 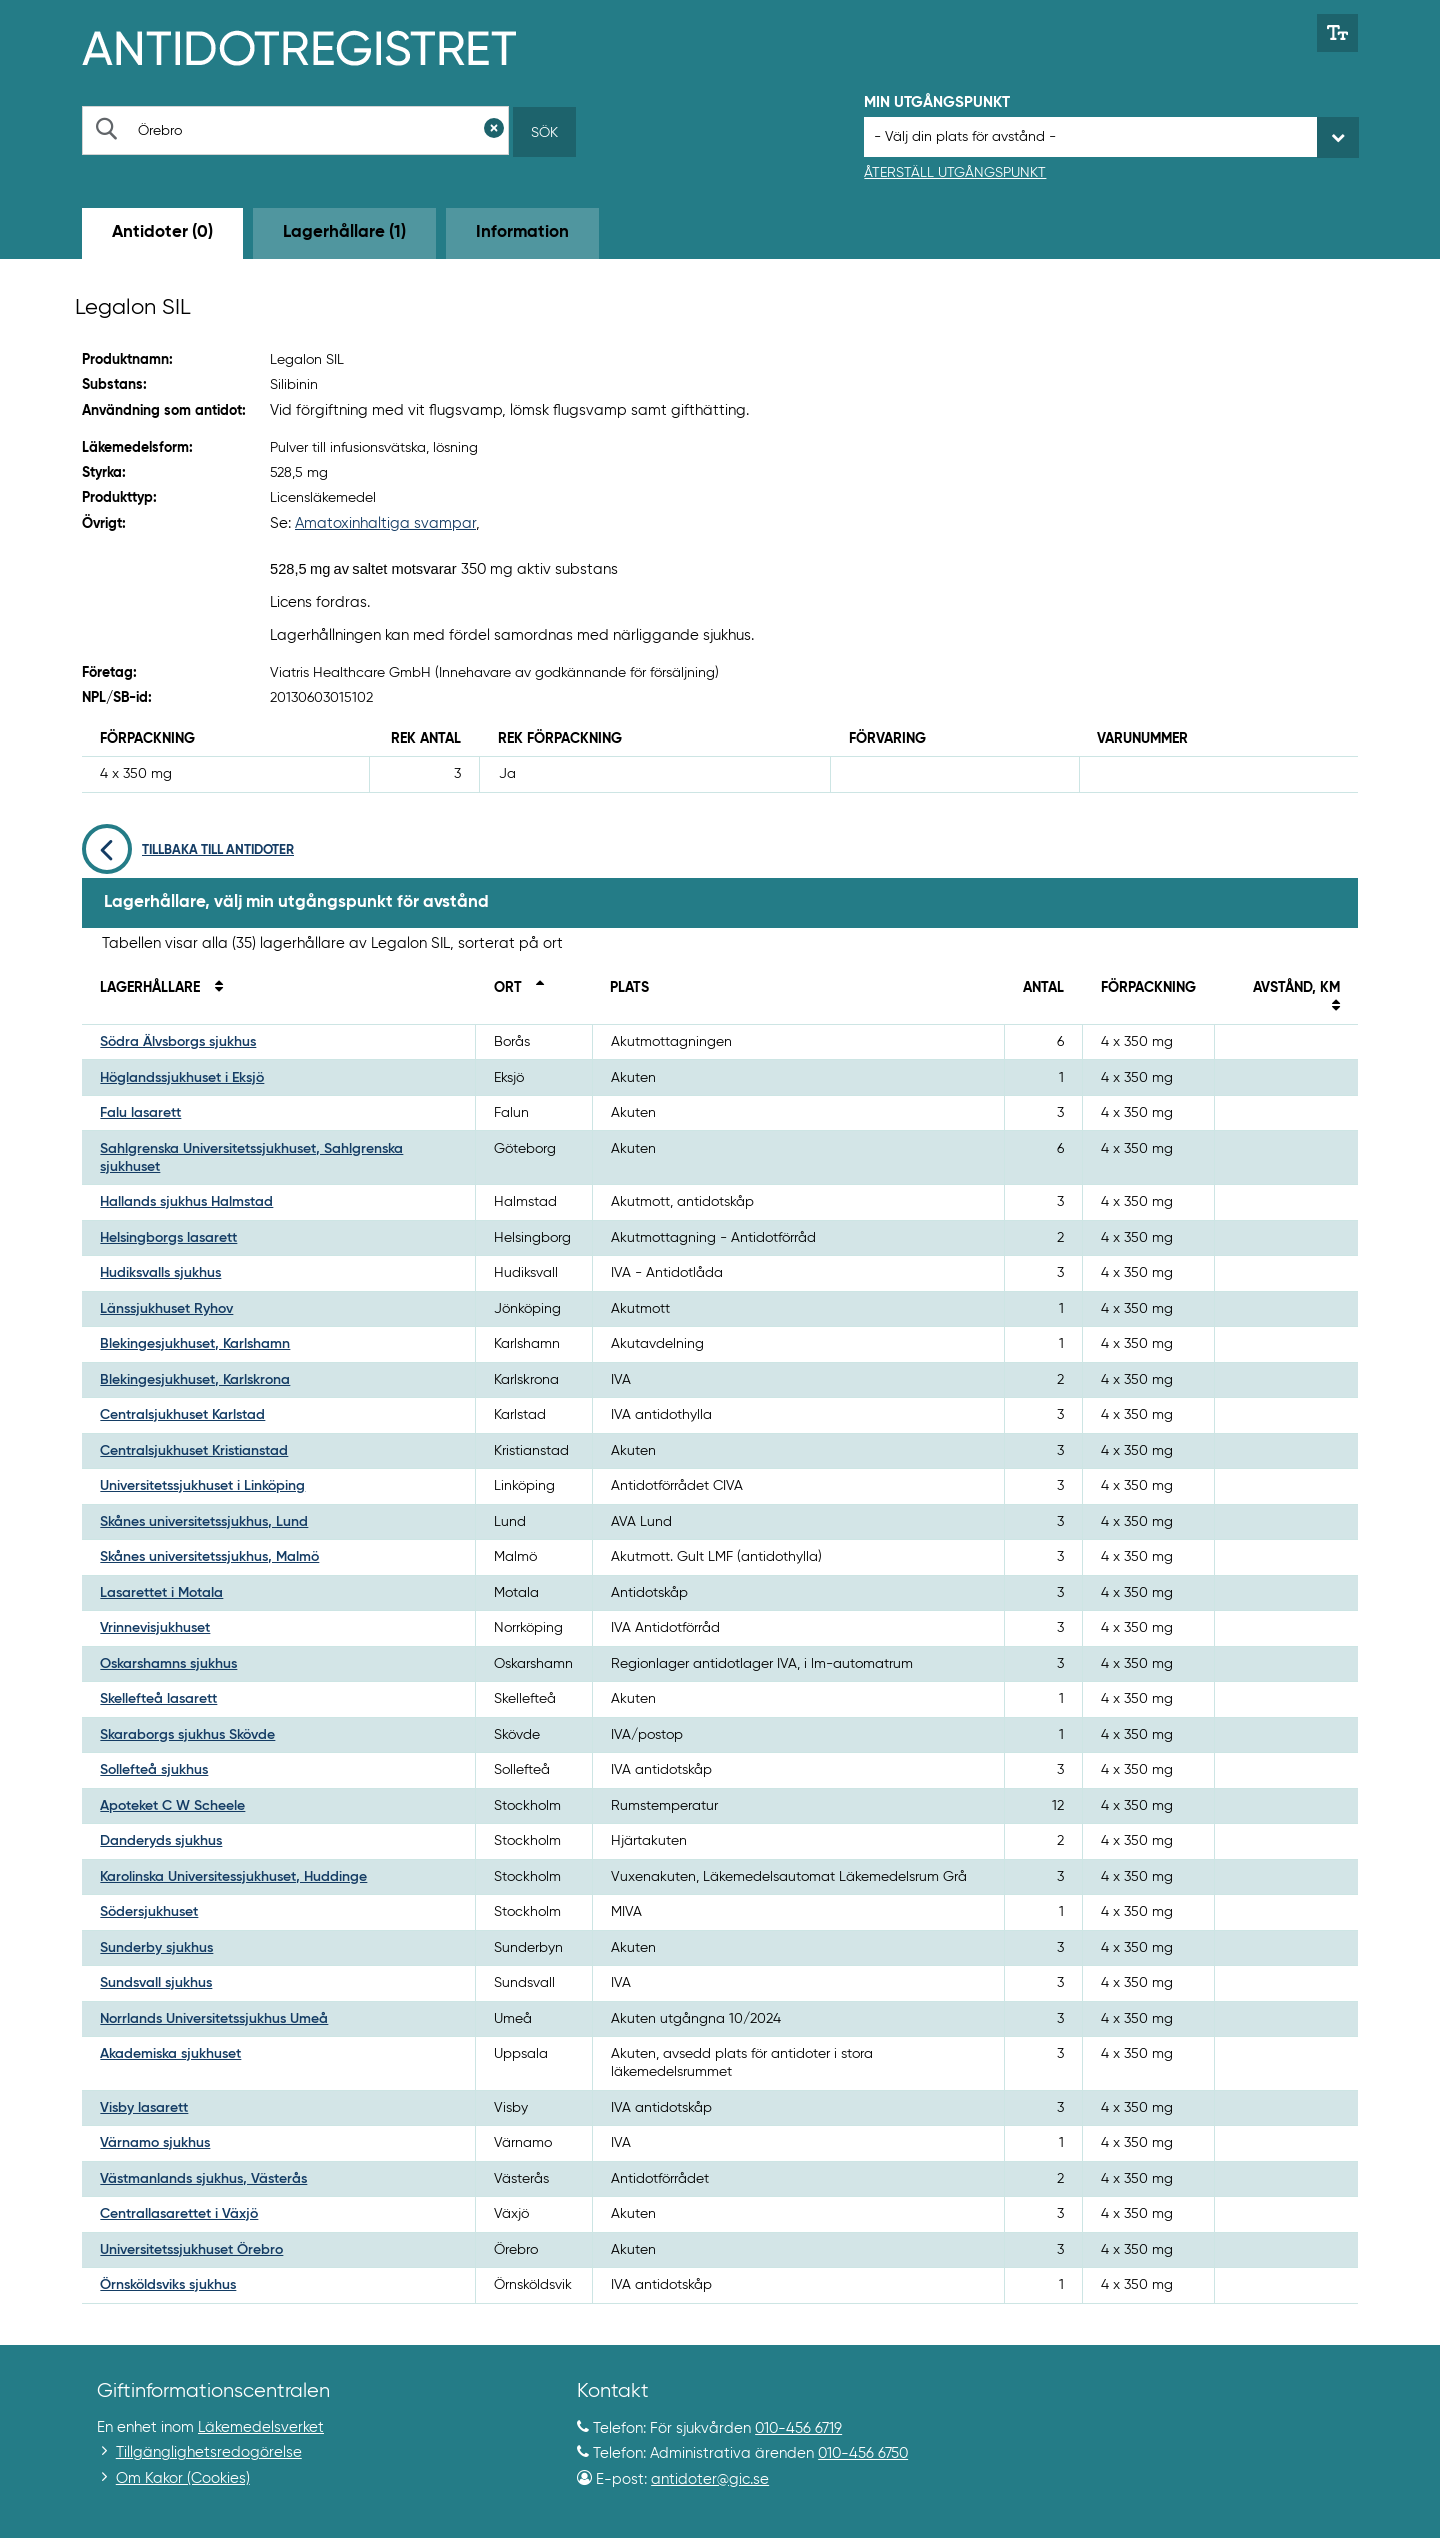 I want to click on Skaraborgs sjukhus Skövde, so click(x=187, y=1735).